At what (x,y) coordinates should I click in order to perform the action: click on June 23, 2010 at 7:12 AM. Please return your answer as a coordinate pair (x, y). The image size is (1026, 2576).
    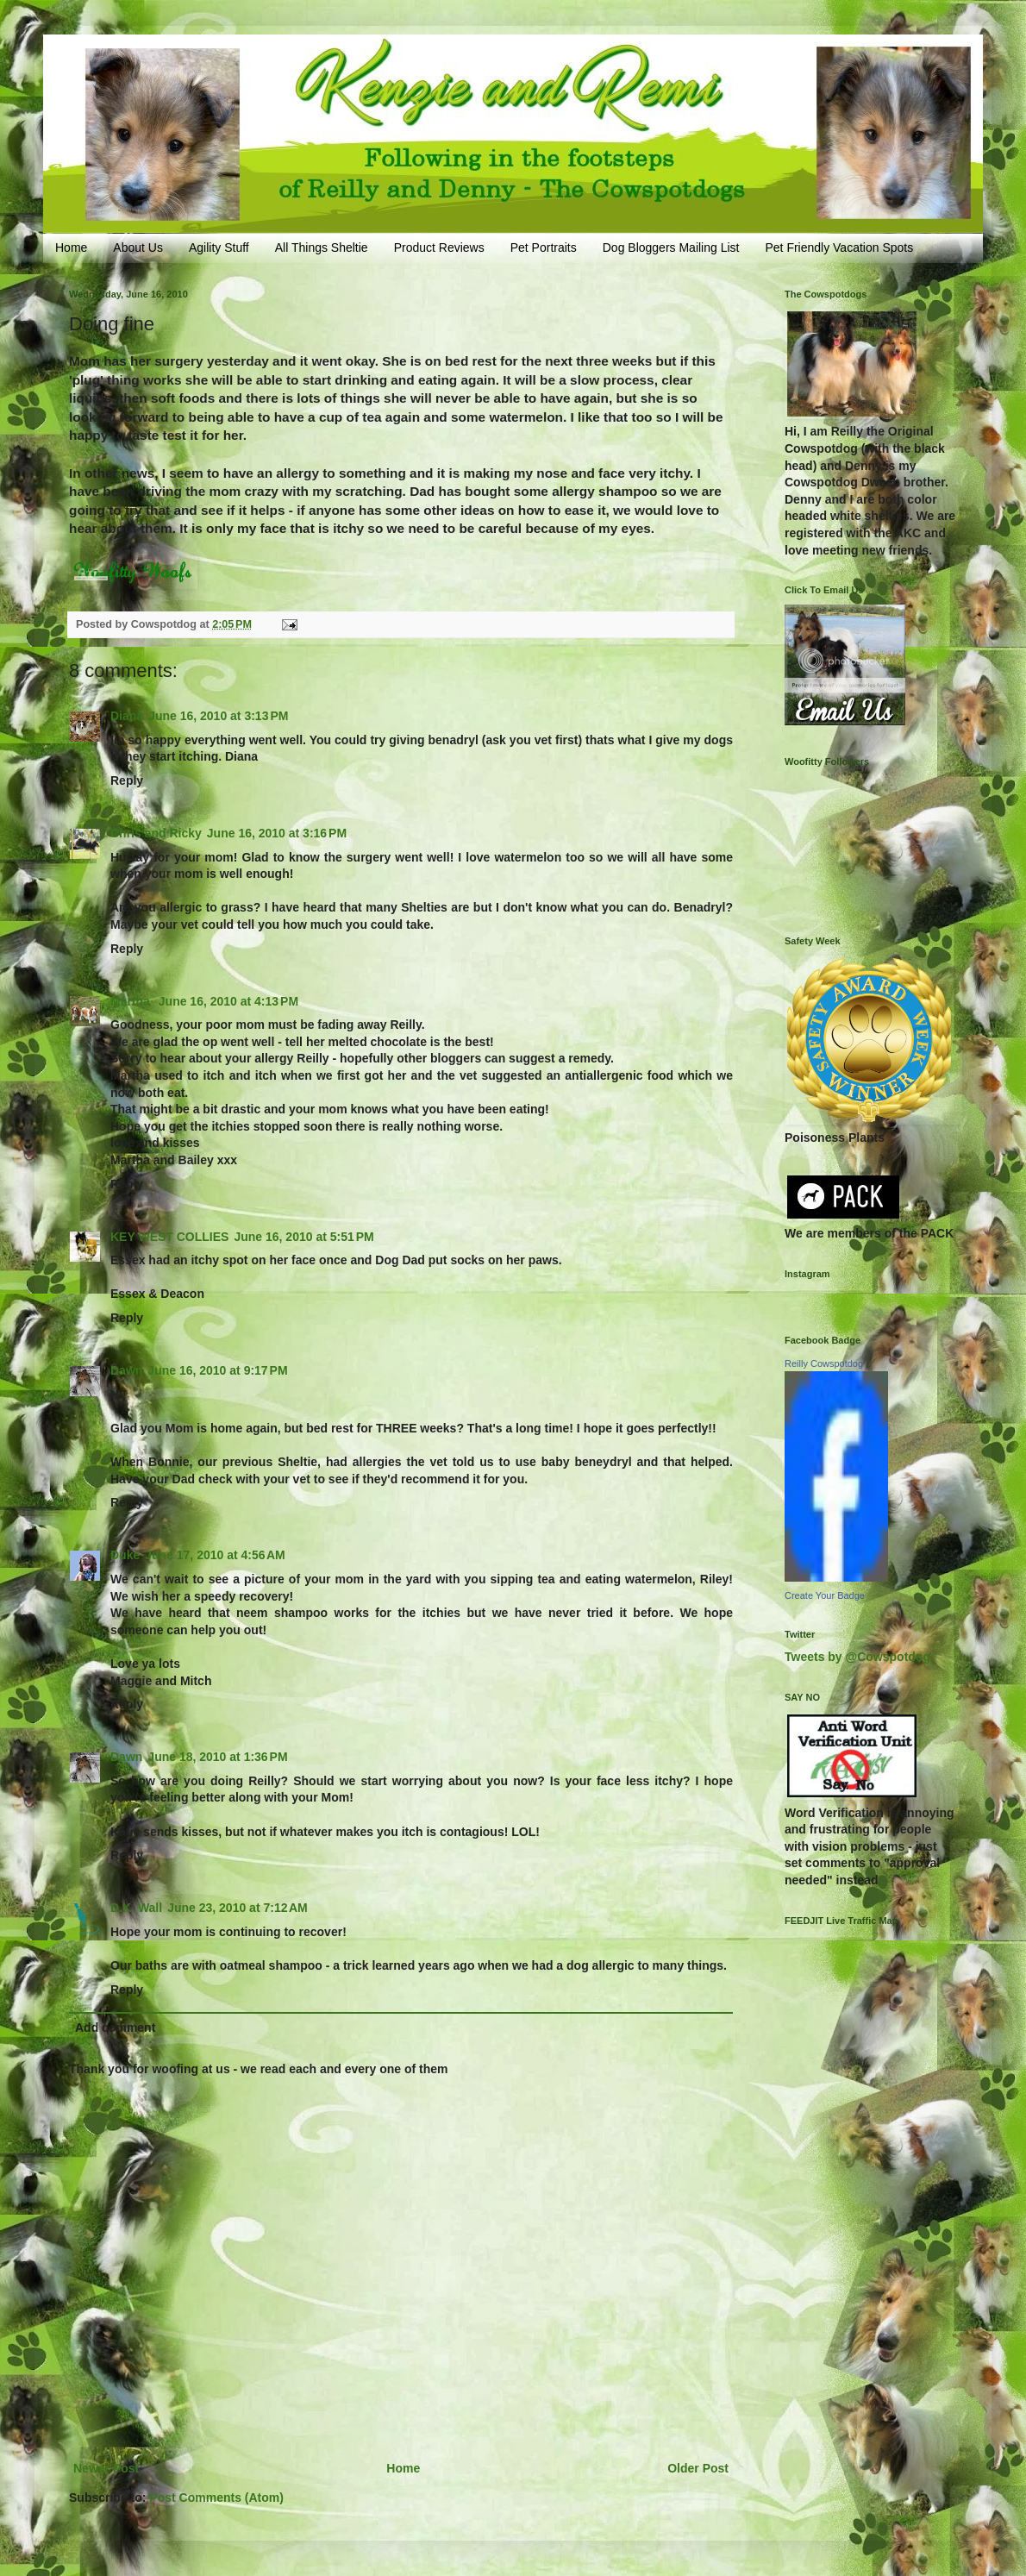
    Looking at the image, I should click on (237, 1908).